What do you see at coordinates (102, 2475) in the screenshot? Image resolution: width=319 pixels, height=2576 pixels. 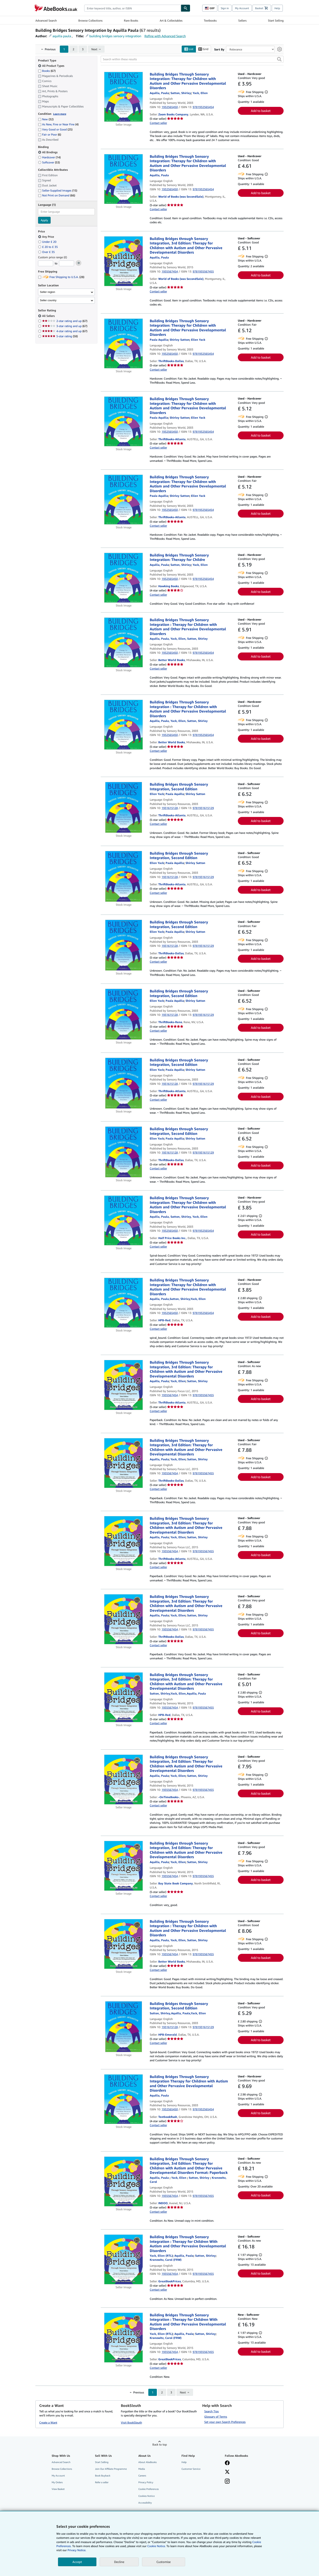 I see `Book Buyback` at bounding box center [102, 2475].